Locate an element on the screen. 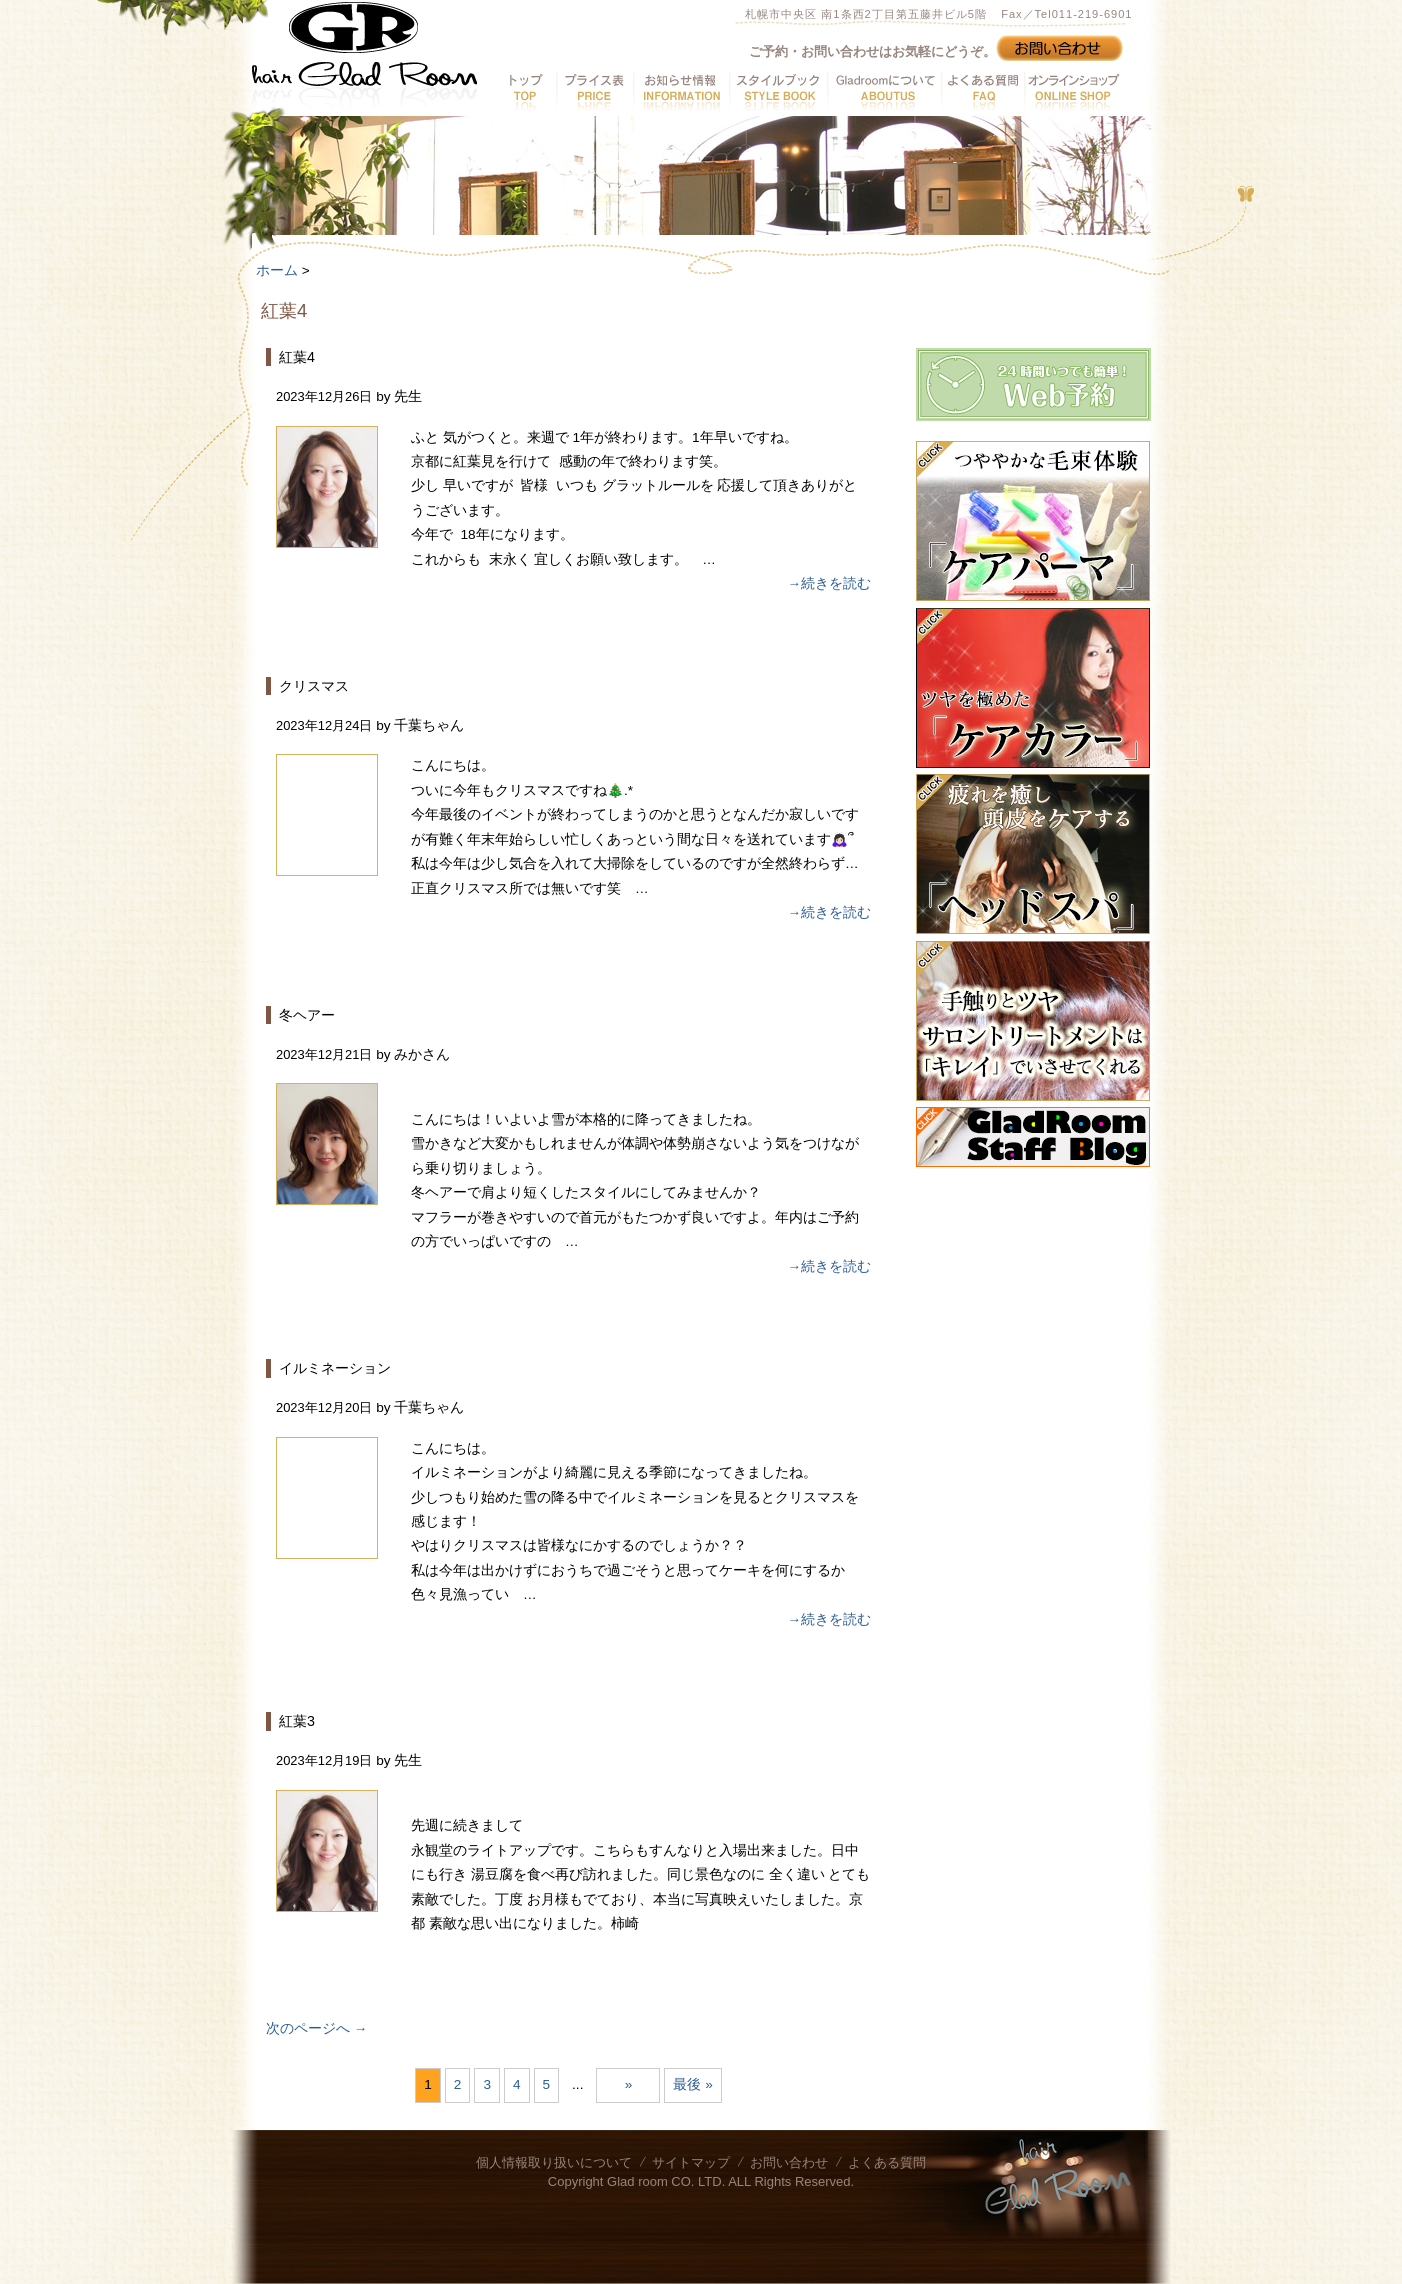 The width and height of the screenshot is (1402, 2284). クリスマス is located at coordinates (314, 686).